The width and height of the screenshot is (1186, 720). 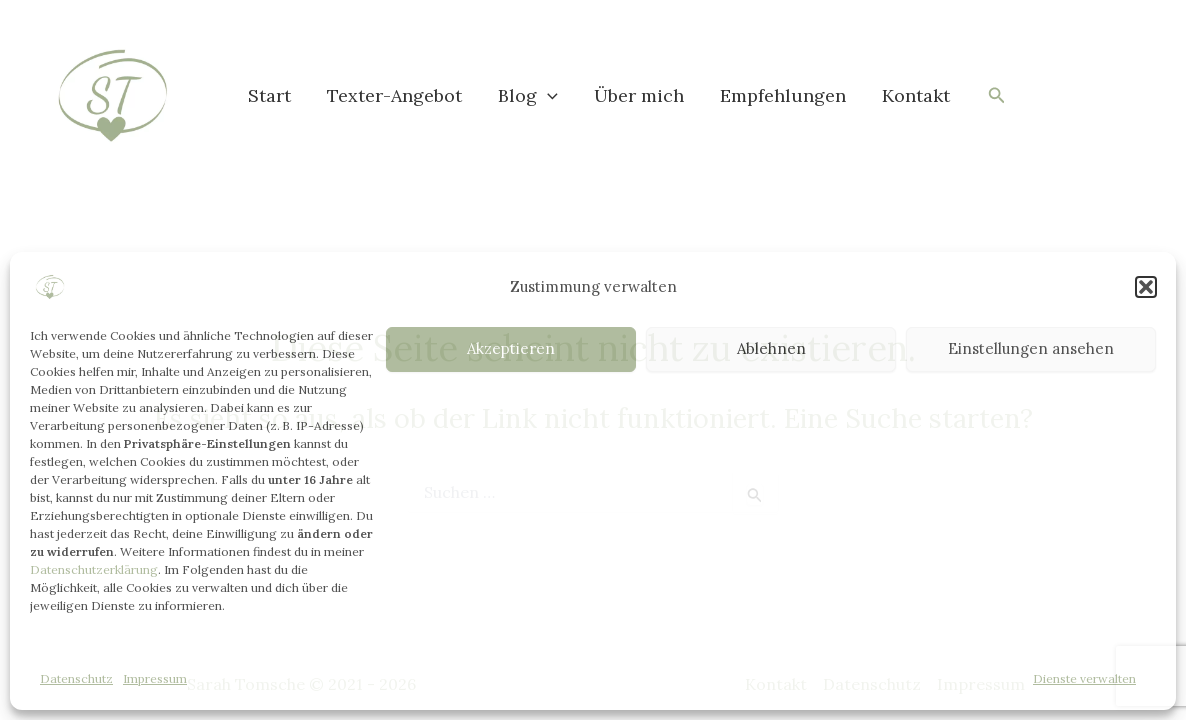 What do you see at coordinates (528, 96) in the screenshot?
I see `Blog [button]` at bounding box center [528, 96].